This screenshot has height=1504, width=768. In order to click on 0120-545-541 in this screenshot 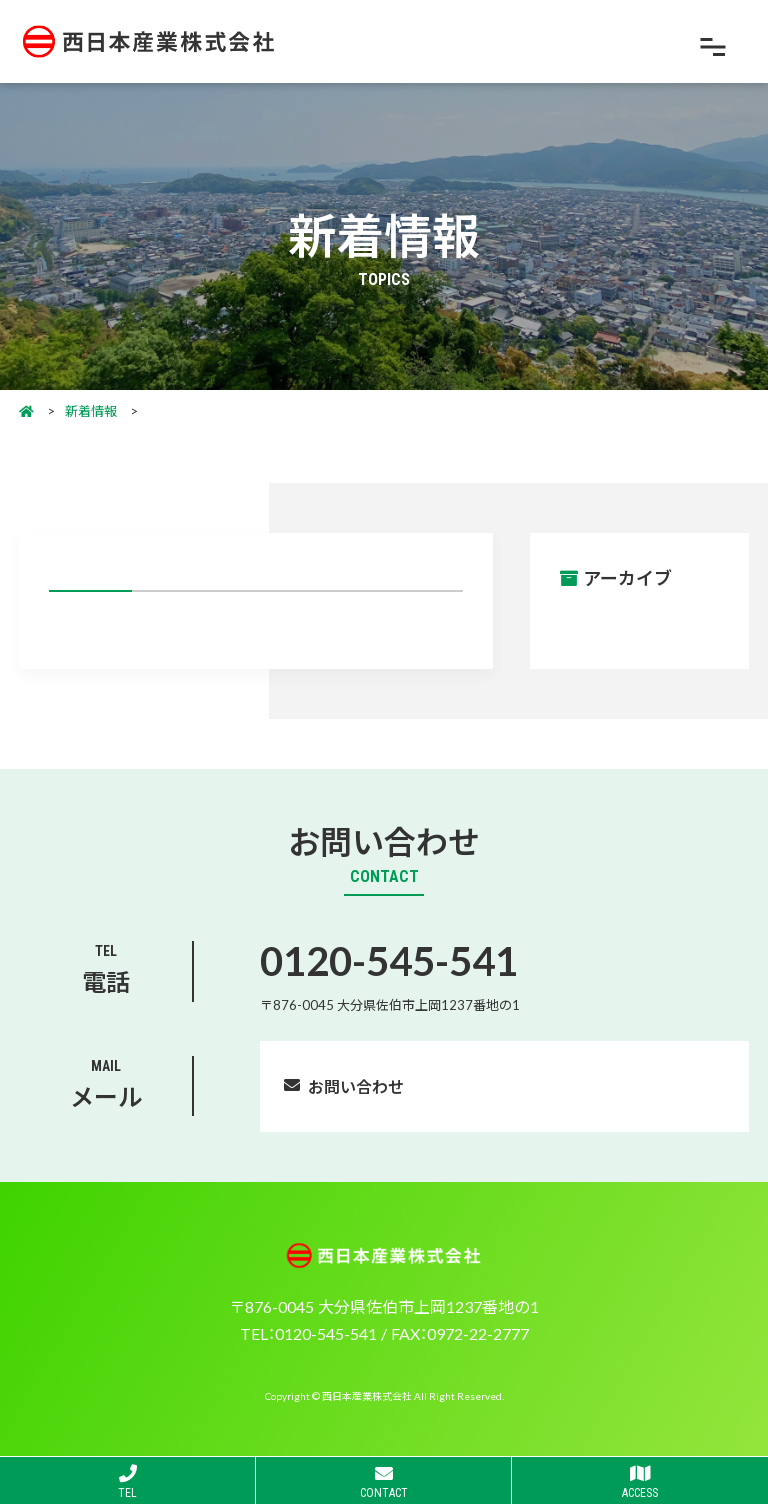, I will do `click(389, 959)`.